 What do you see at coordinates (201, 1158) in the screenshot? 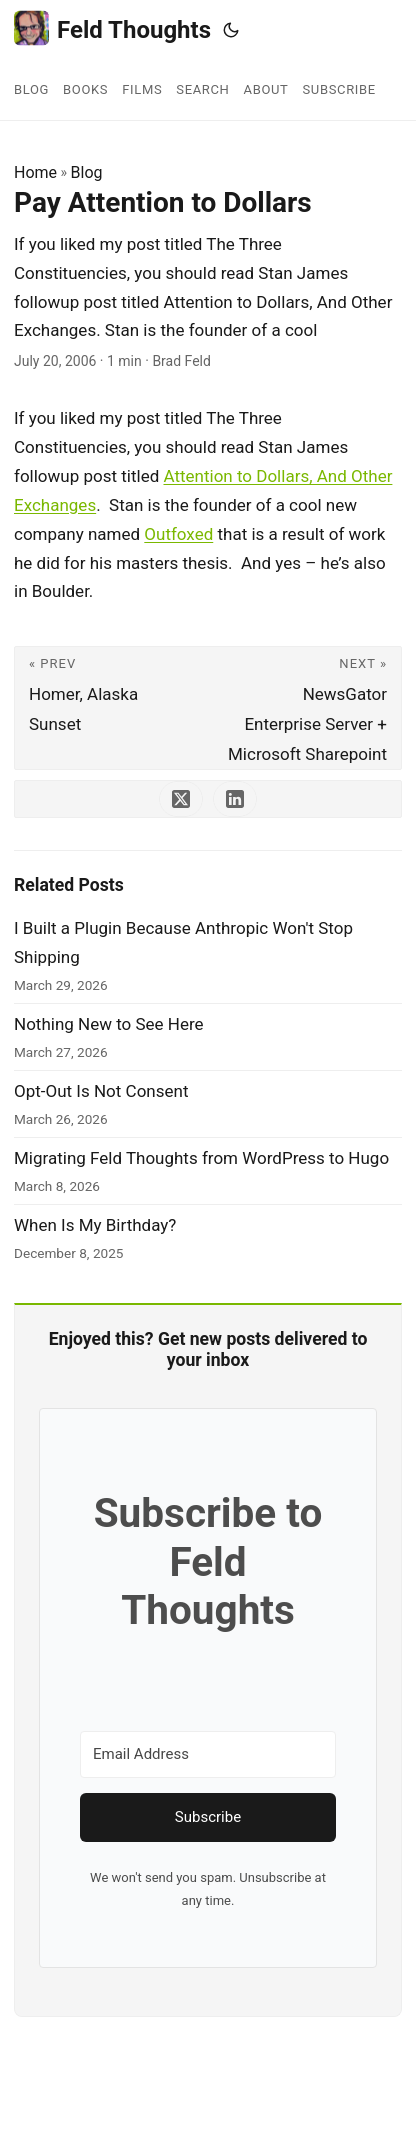
I see `Migrating Feld Thoughts from WordPress to Hugo` at bounding box center [201, 1158].